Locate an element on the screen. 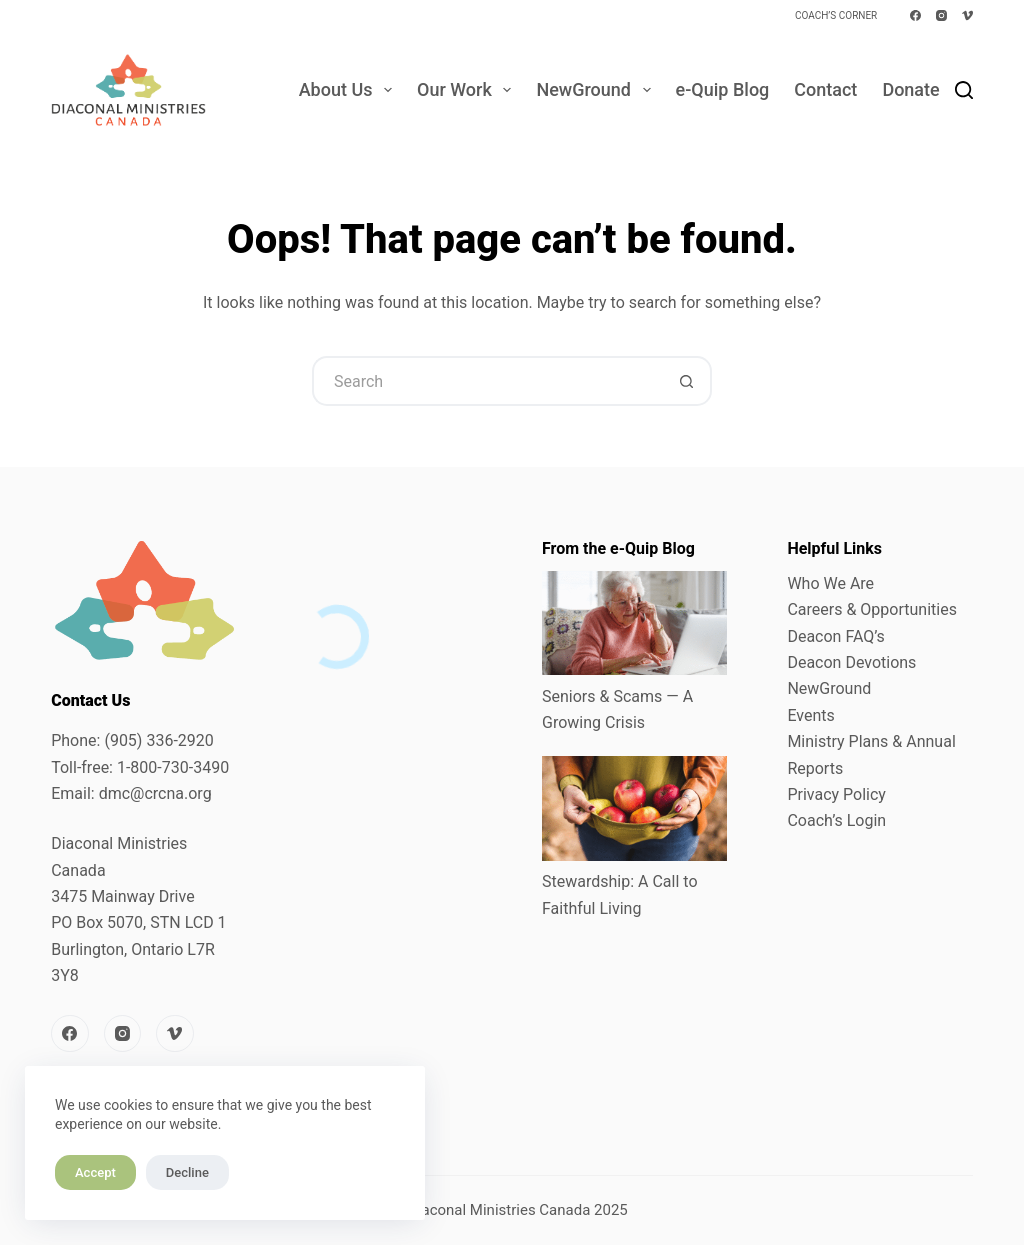 The image size is (1024, 1245). Decline is located at coordinates (187, 1172).